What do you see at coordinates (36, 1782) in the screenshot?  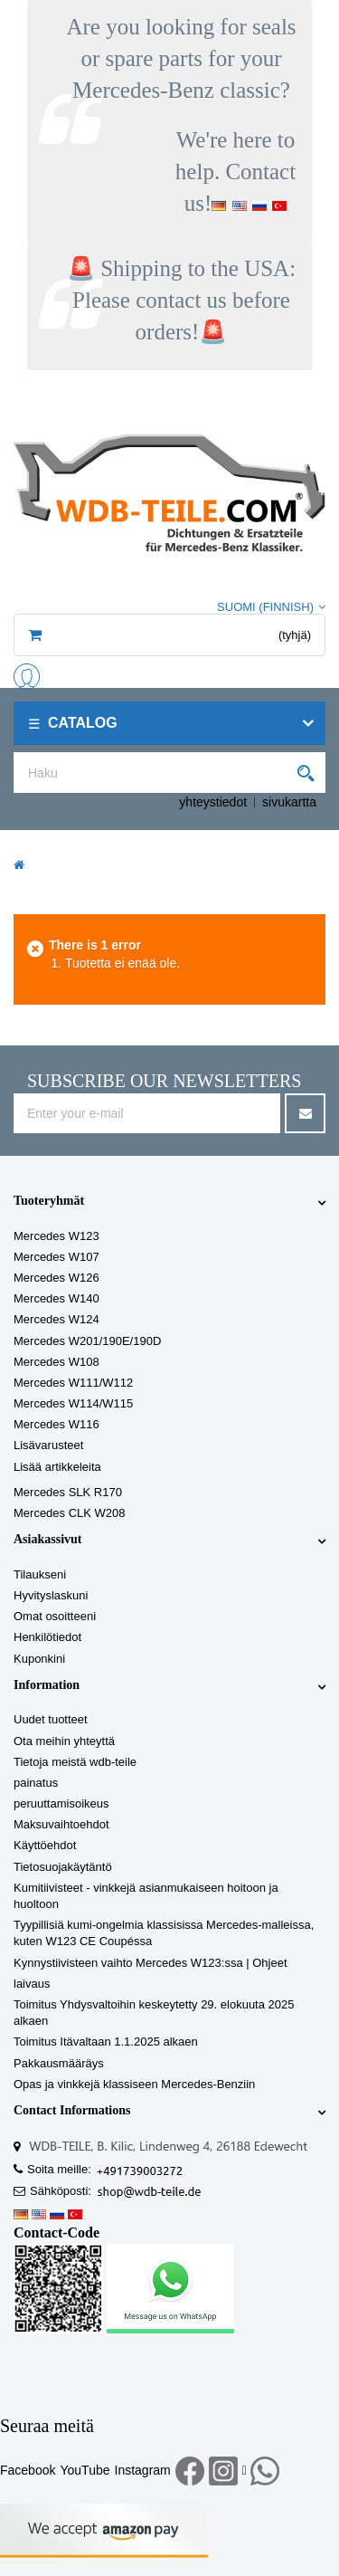 I see `painatus` at bounding box center [36, 1782].